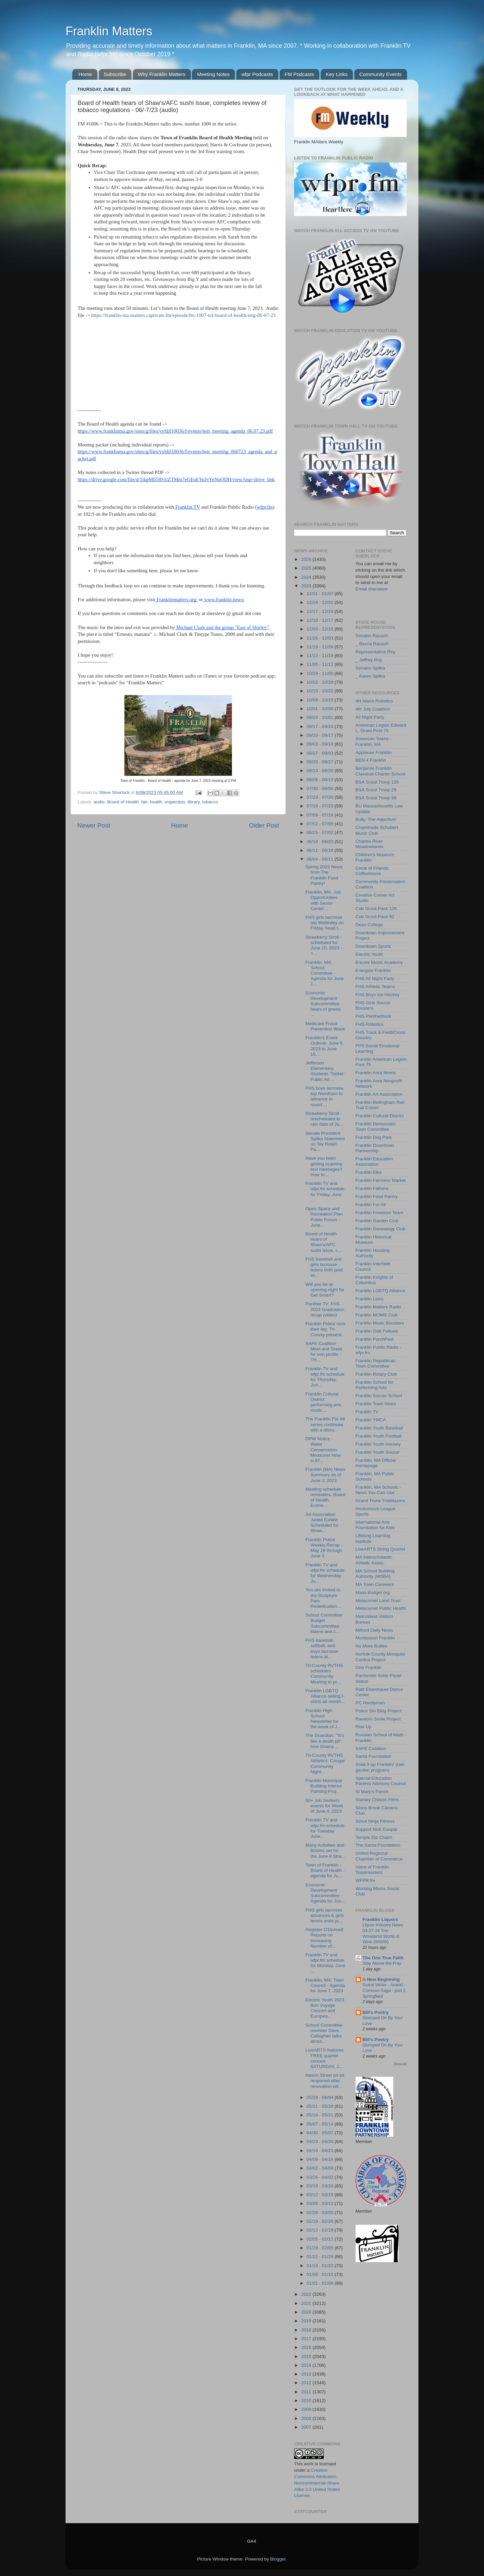 Image resolution: width=484 pixels, height=2576 pixels. I want to click on MA School Building Authority (MSBA), so click(375, 1573).